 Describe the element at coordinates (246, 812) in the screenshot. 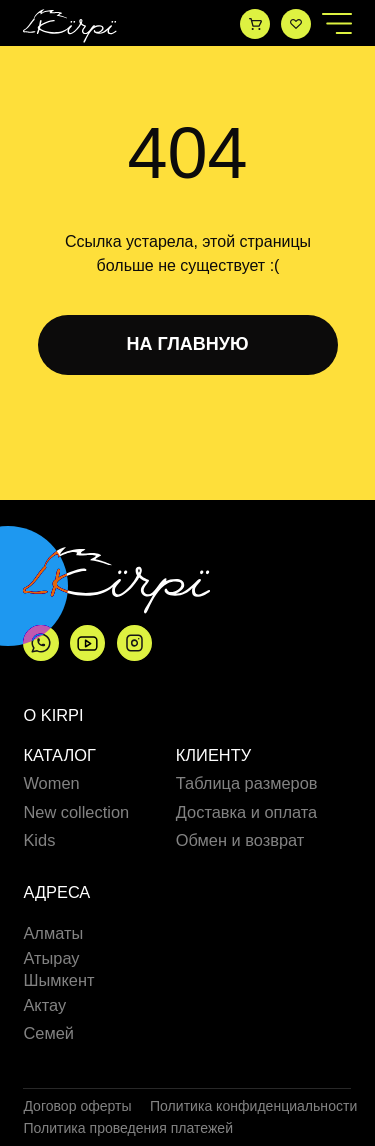

I see `Доставка и оплата [button]` at that location.